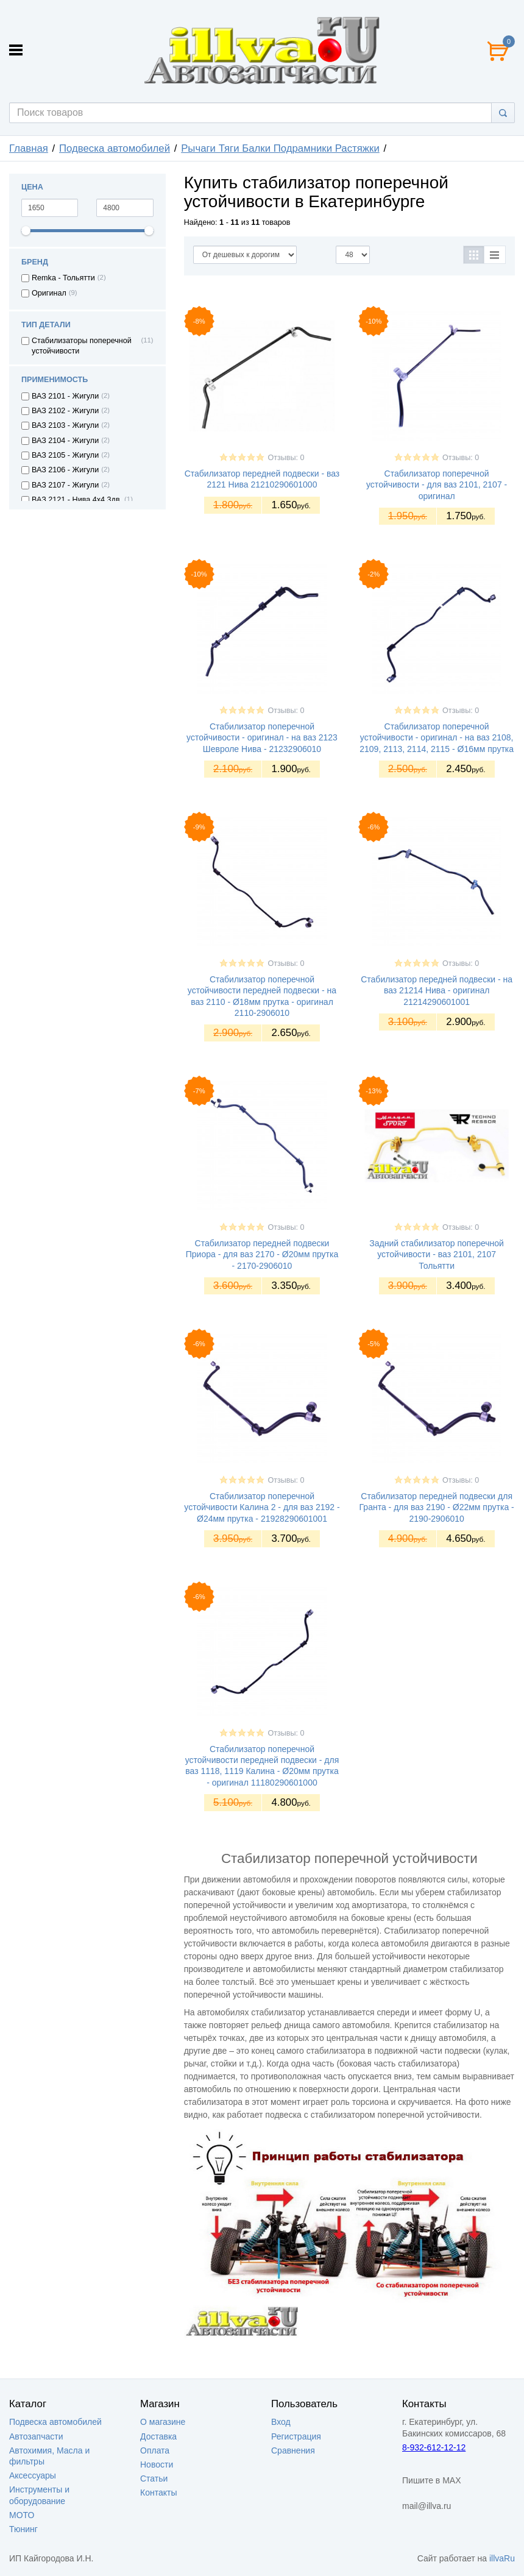 The height and width of the screenshot is (2576, 524). What do you see at coordinates (296, 2436) in the screenshot?
I see `Регистрация` at bounding box center [296, 2436].